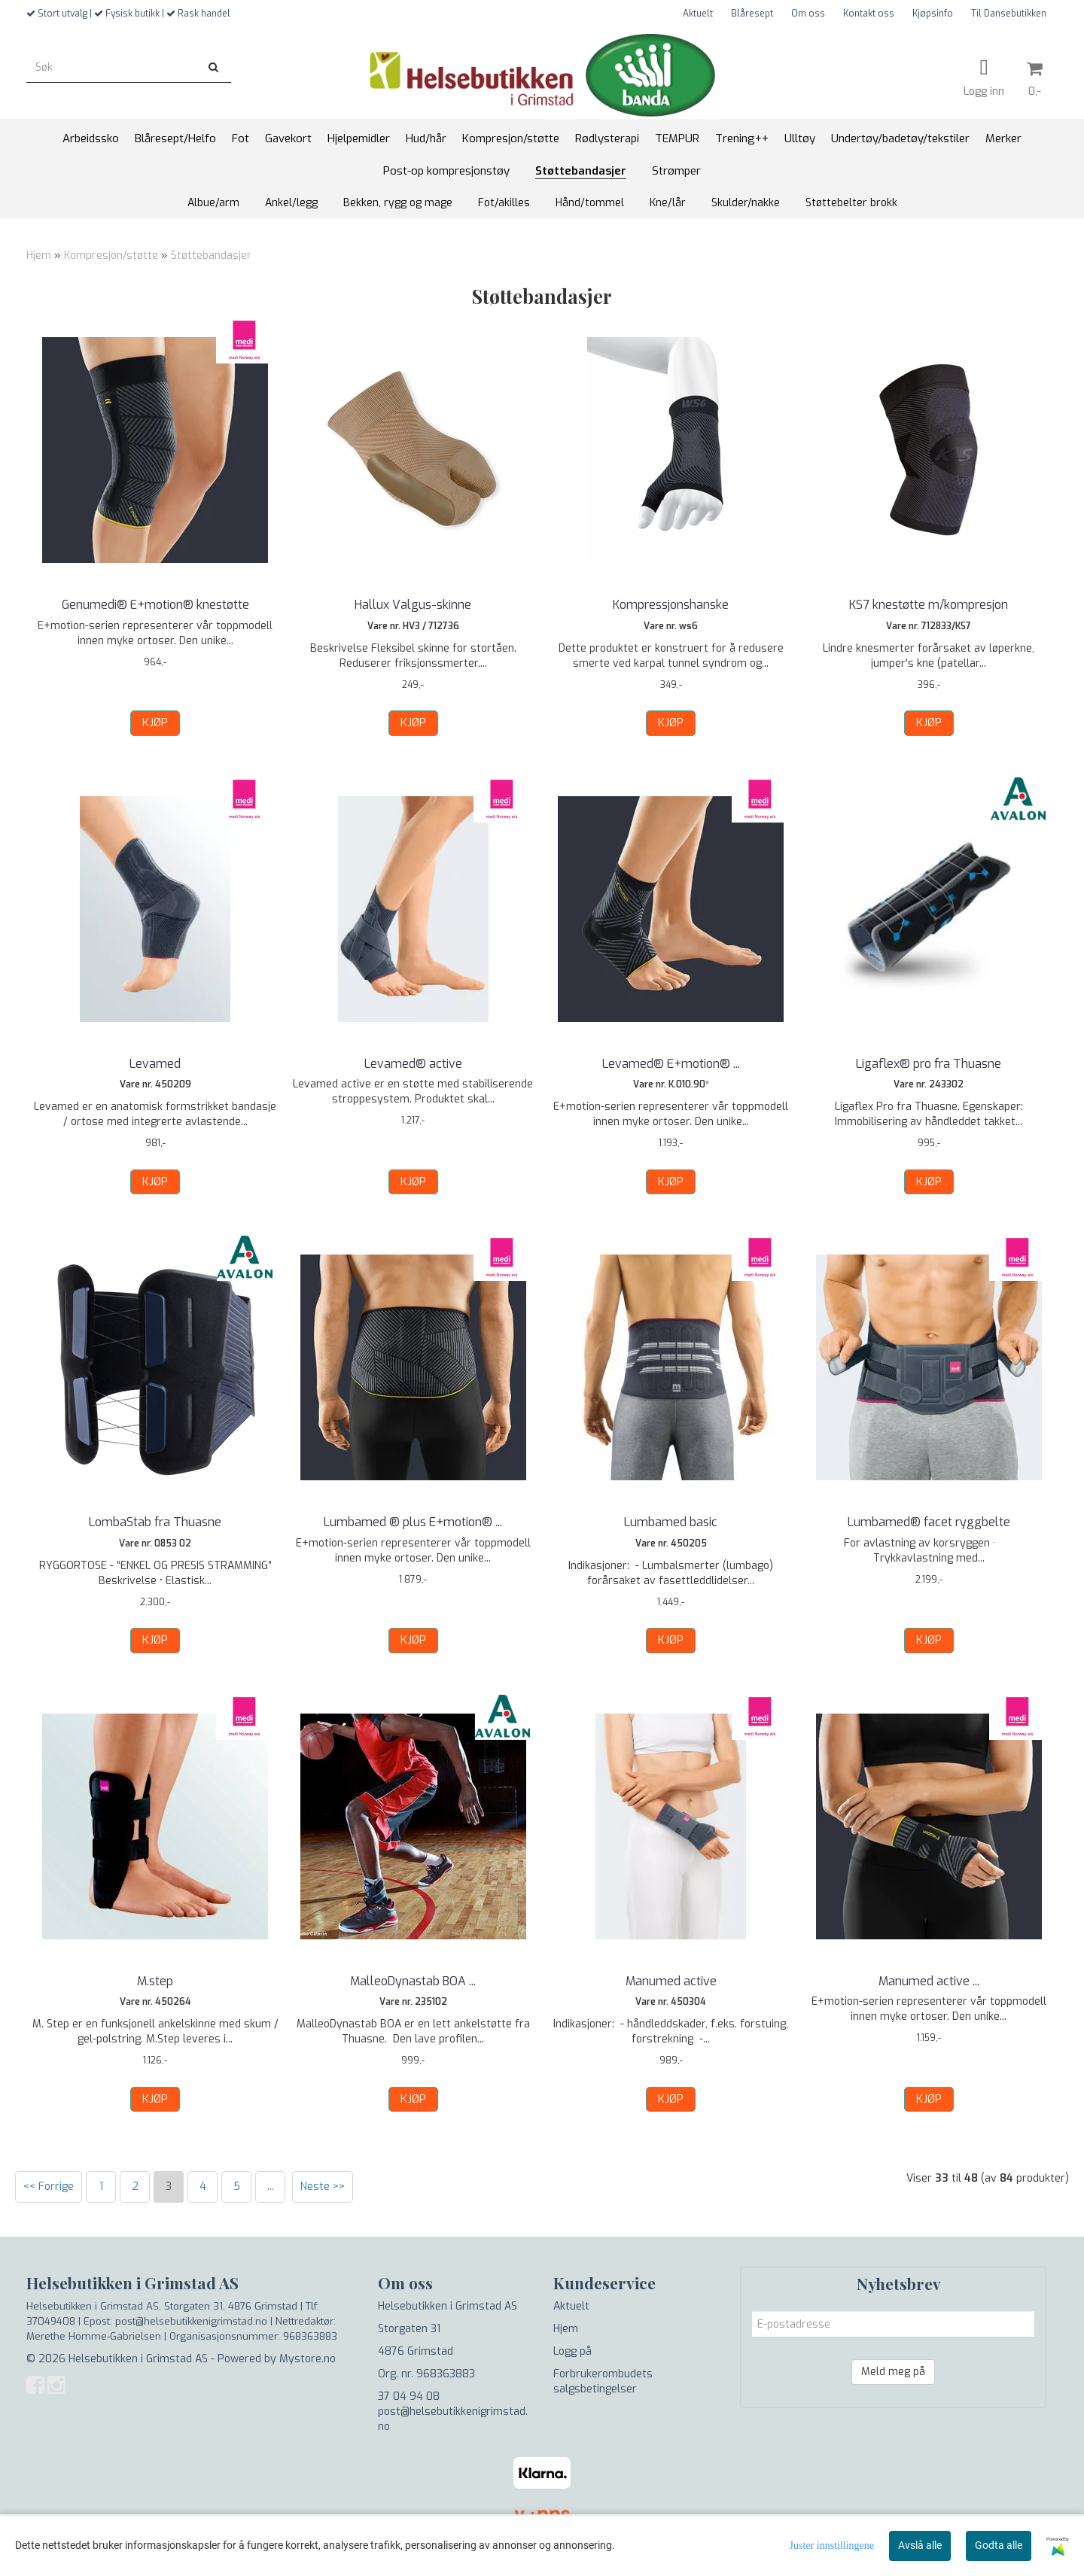 The width and height of the screenshot is (1084, 2576). What do you see at coordinates (928, 1981) in the screenshot?
I see `Manumed active ...` at bounding box center [928, 1981].